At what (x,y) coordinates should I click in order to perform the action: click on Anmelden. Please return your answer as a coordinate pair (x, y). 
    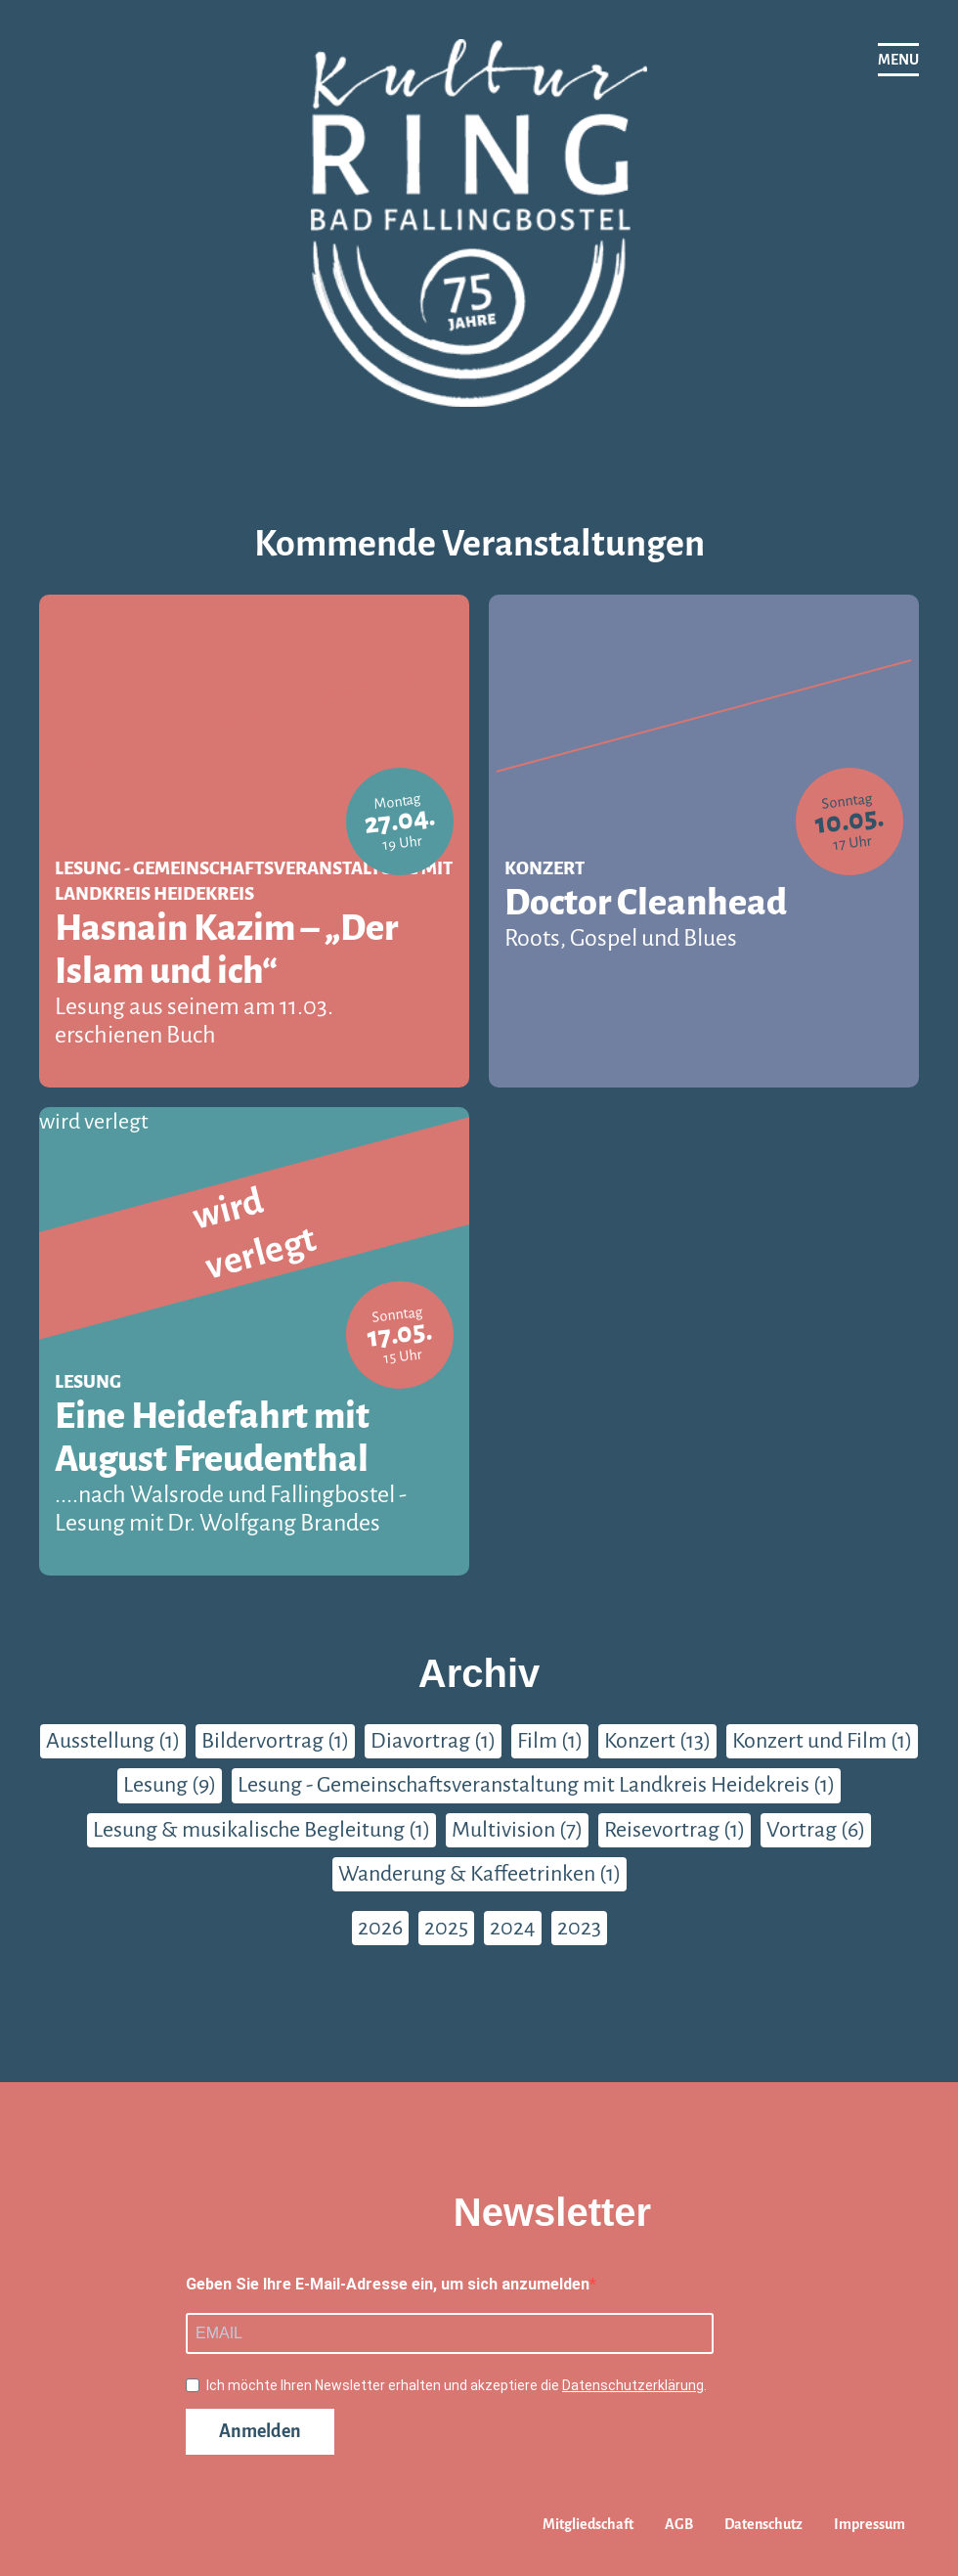
    Looking at the image, I should click on (260, 2431).